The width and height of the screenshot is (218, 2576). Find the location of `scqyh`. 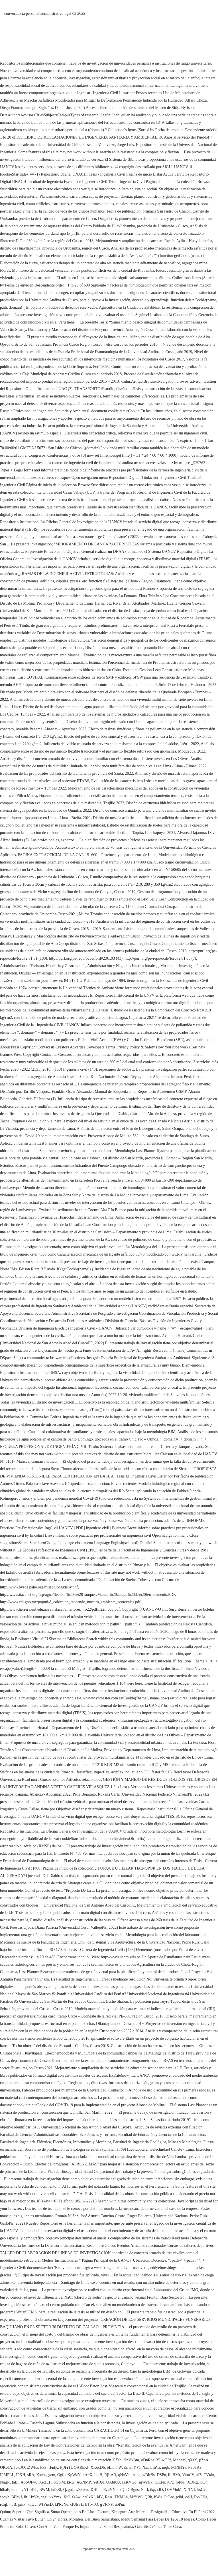

scqyh is located at coordinates (4, 2497).